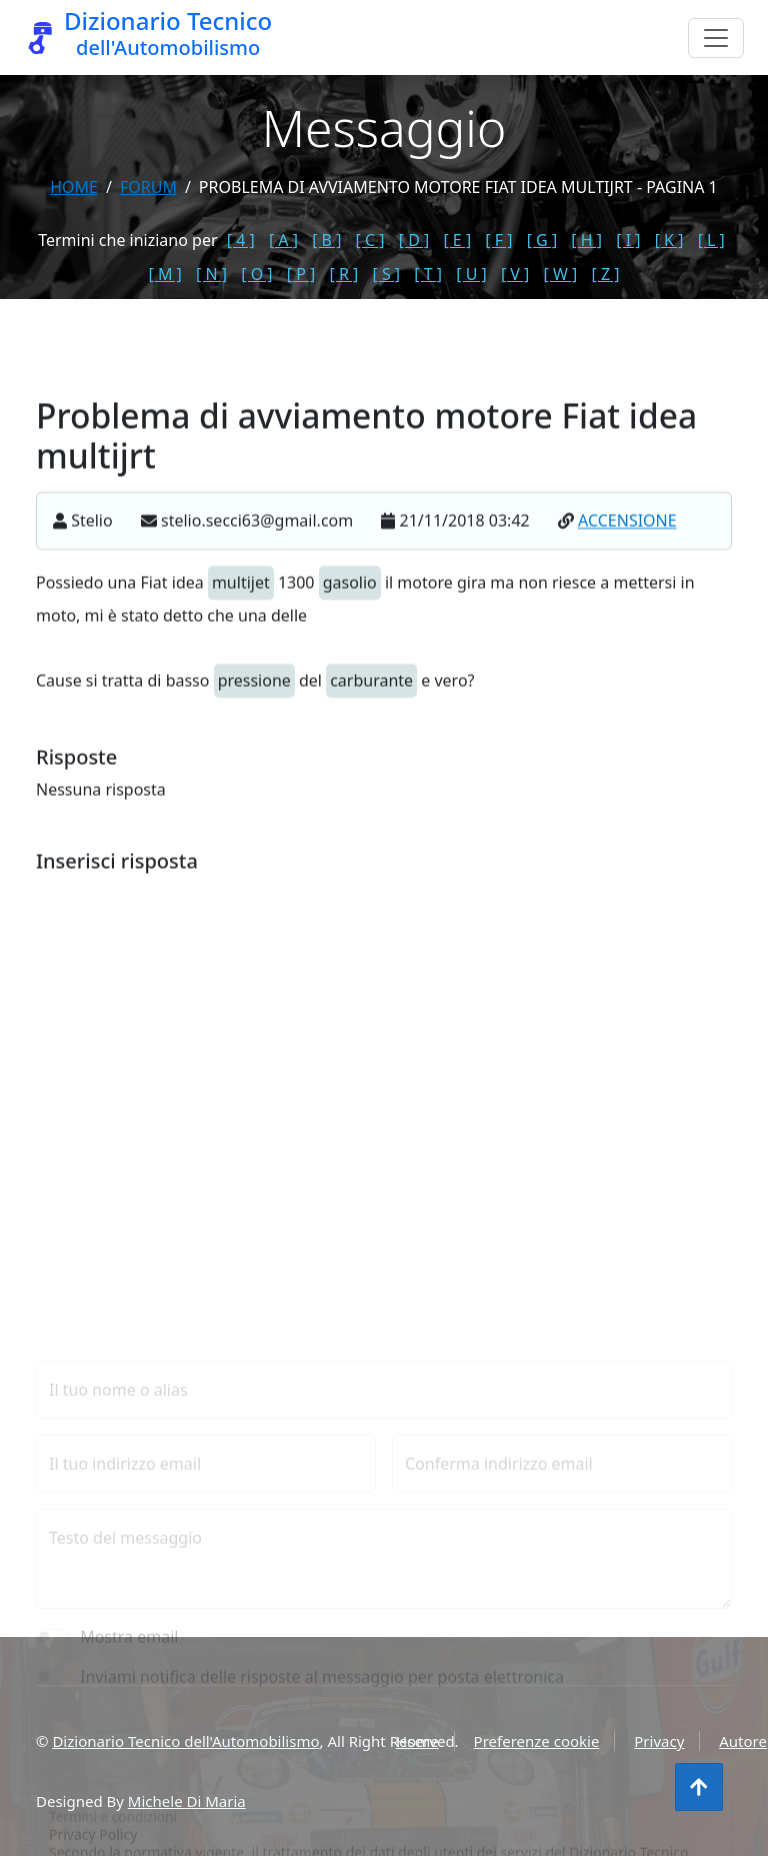 This screenshot has width=768, height=1856. Describe the element at coordinates (127, 240) in the screenshot. I see `Termini che iniziano per` at that location.